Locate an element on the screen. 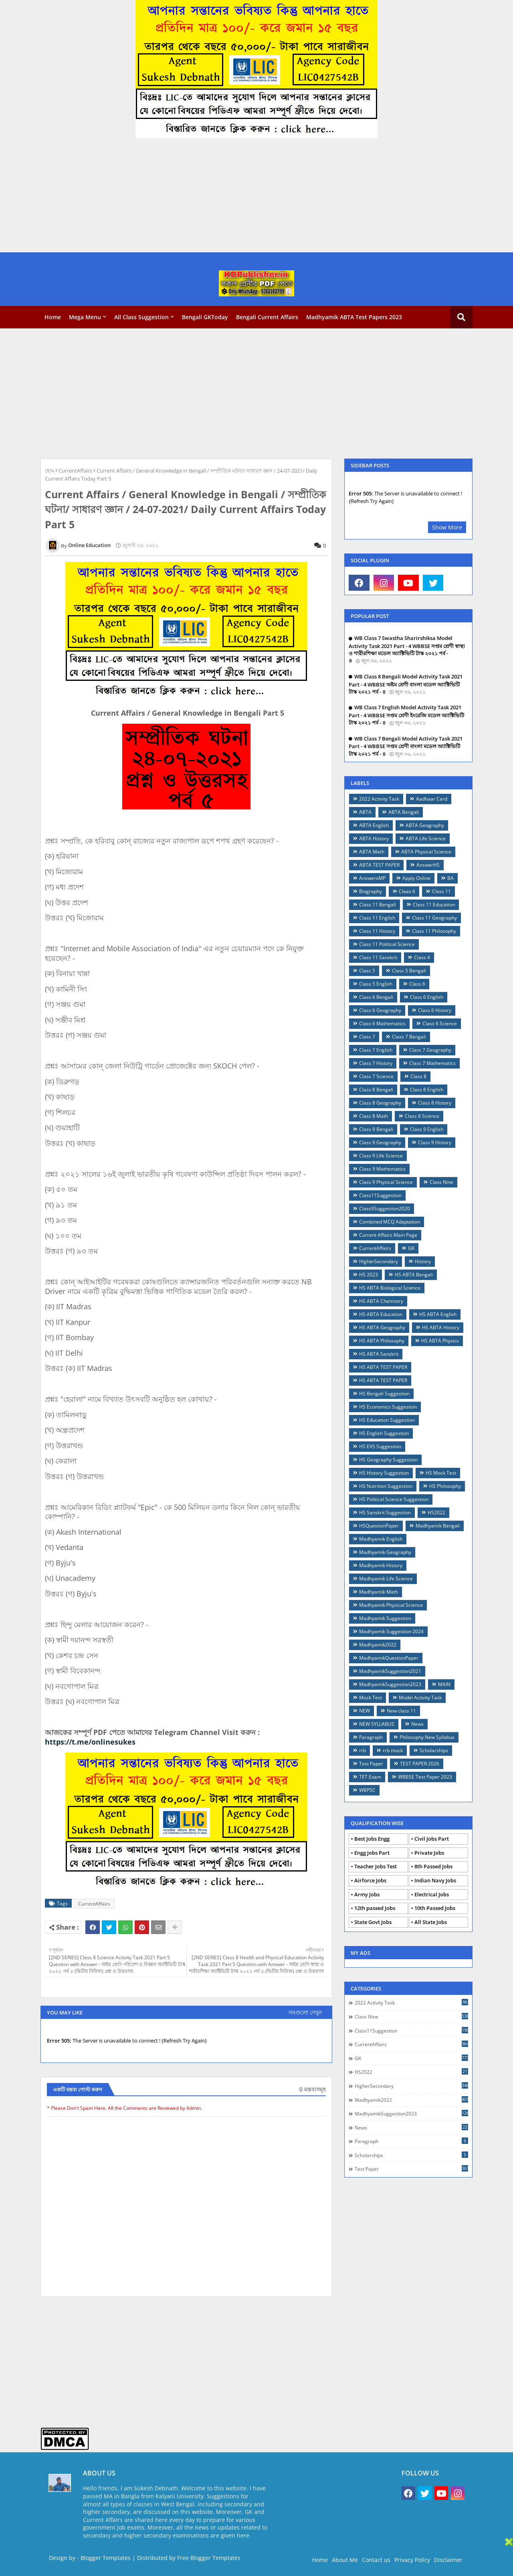 The height and width of the screenshot is (2576, 513). HS English Suggestion is located at coordinates (384, 1433).